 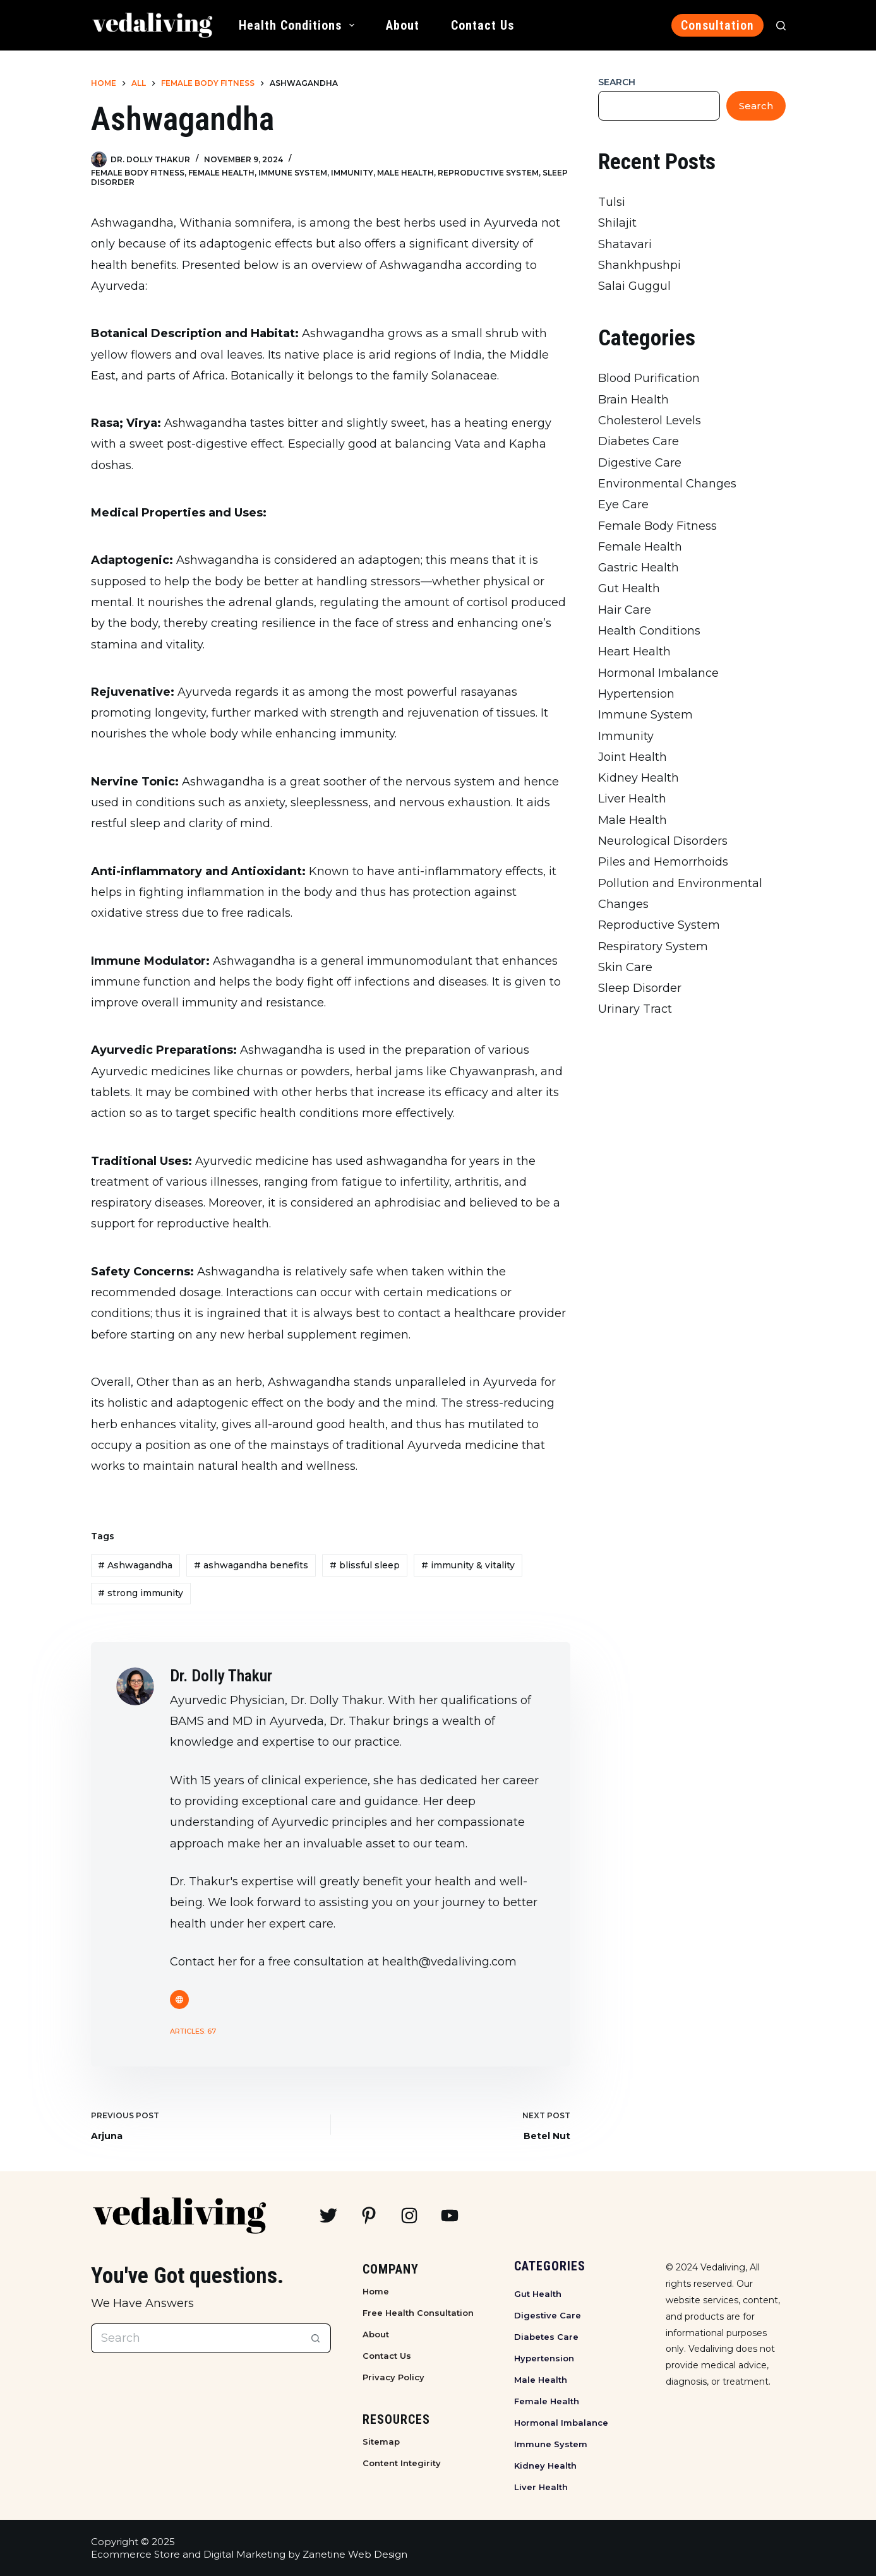 What do you see at coordinates (649, 420) in the screenshot?
I see `Cholesterol Levels` at bounding box center [649, 420].